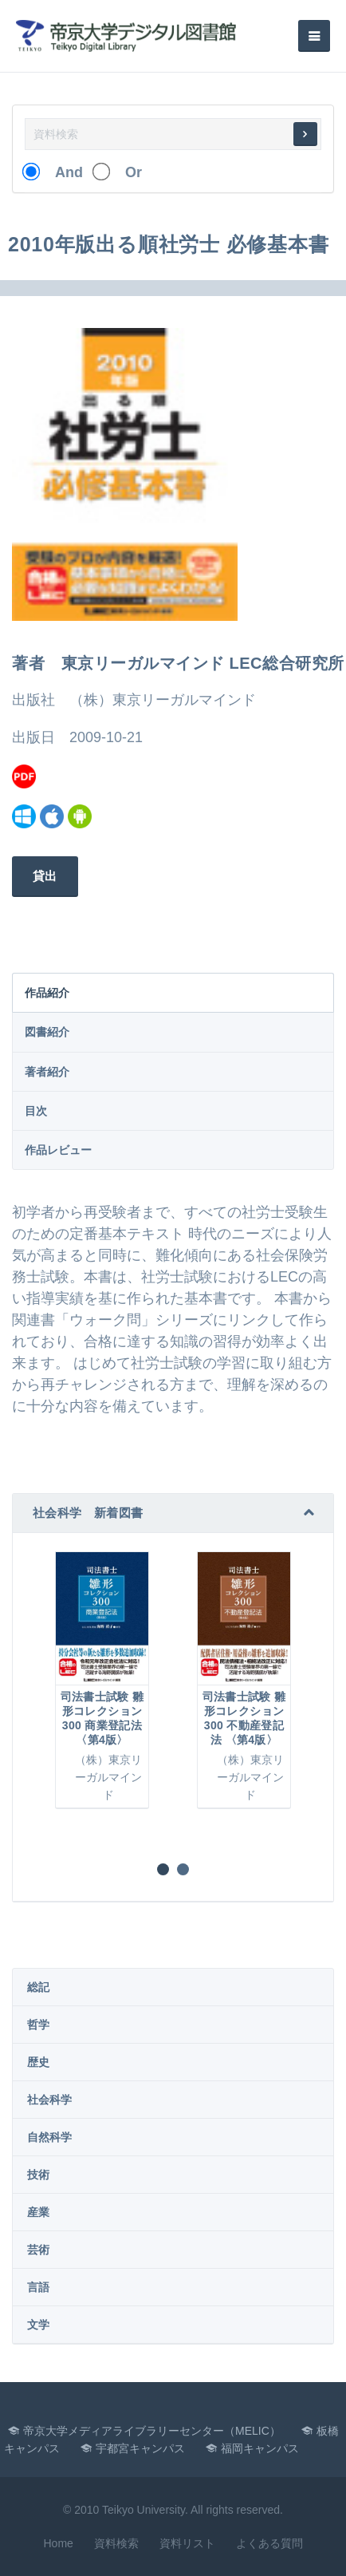 The height and width of the screenshot is (2576, 346). What do you see at coordinates (38, 2212) in the screenshot?
I see `産業` at bounding box center [38, 2212].